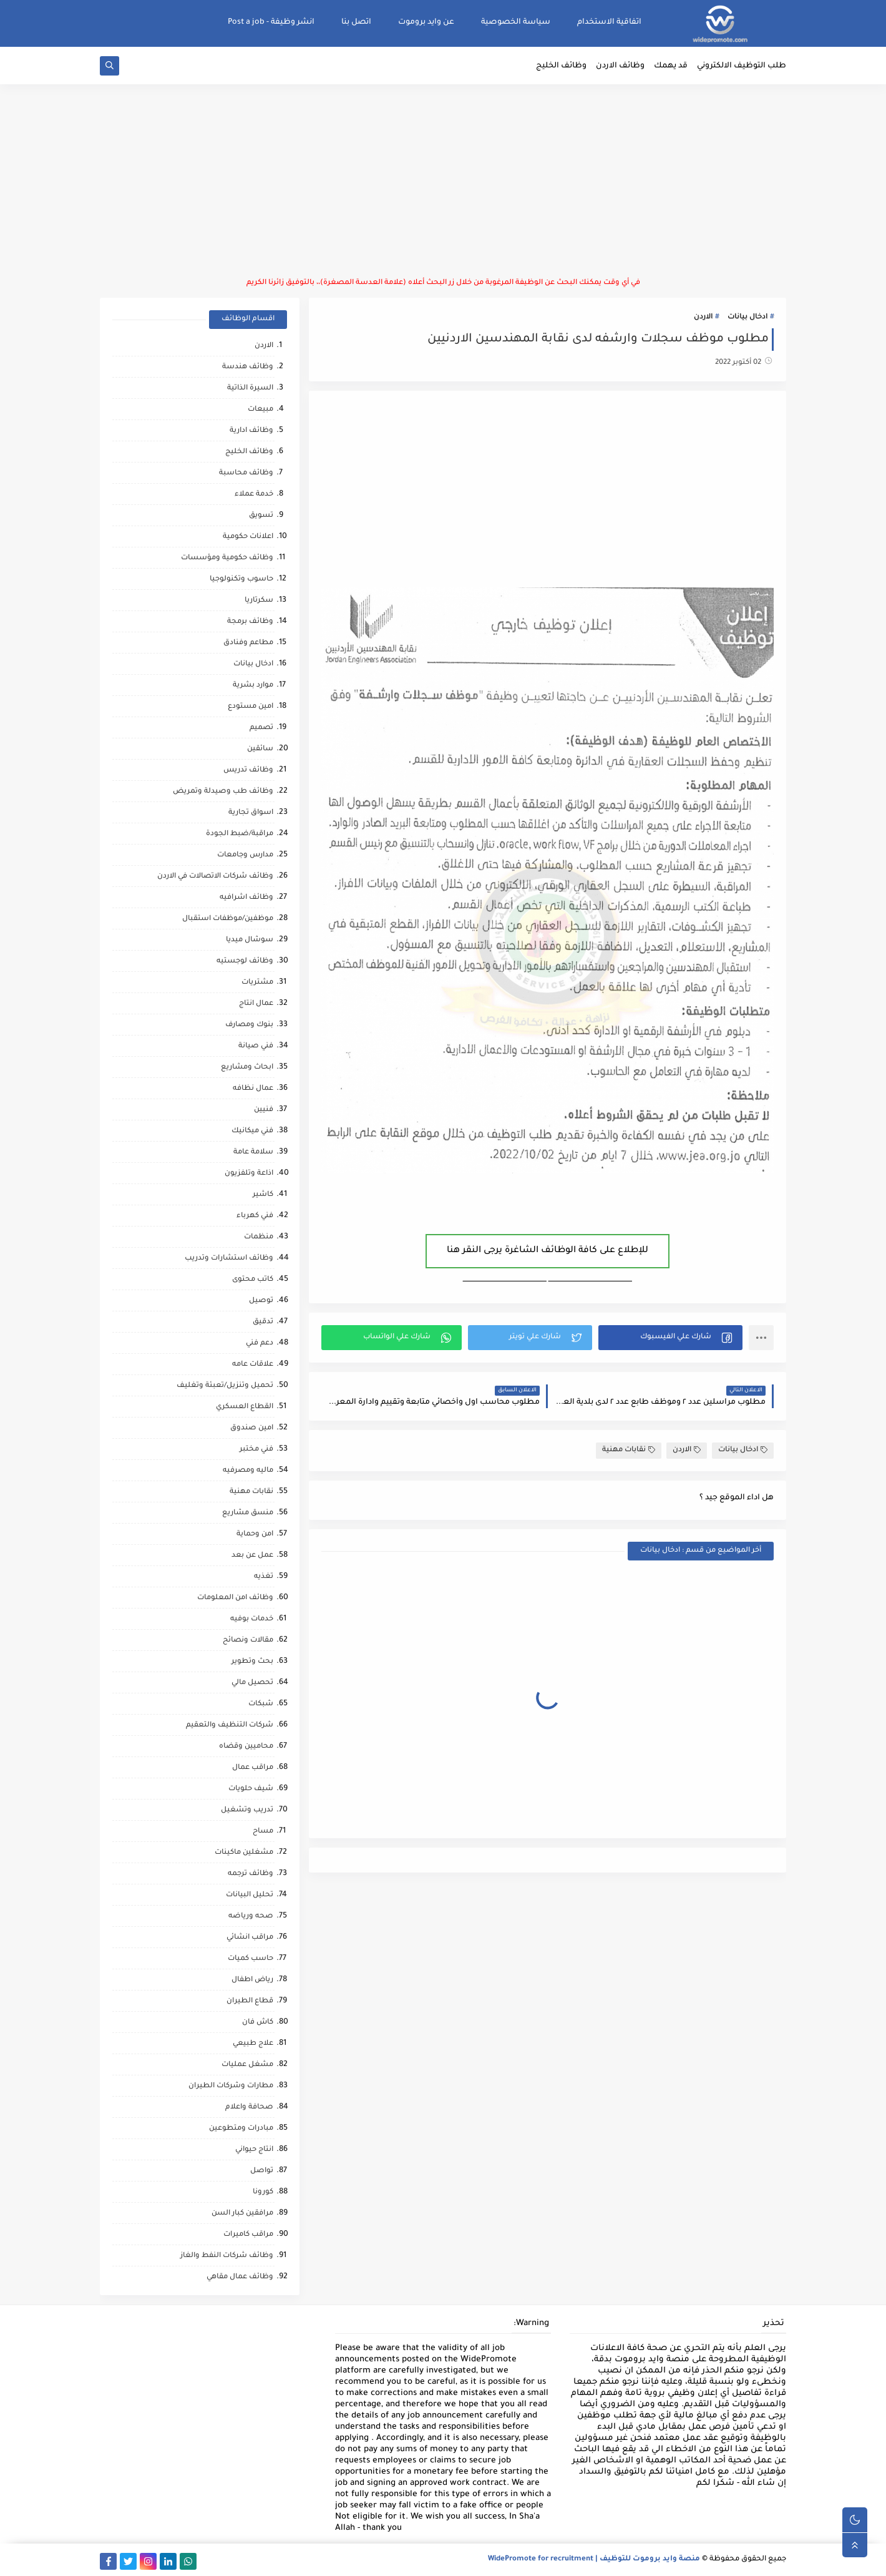 The height and width of the screenshot is (2576, 886). What do you see at coordinates (247, 1513) in the screenshot?
I see `منسق مشاريع` at bounding box center [247, 1513].